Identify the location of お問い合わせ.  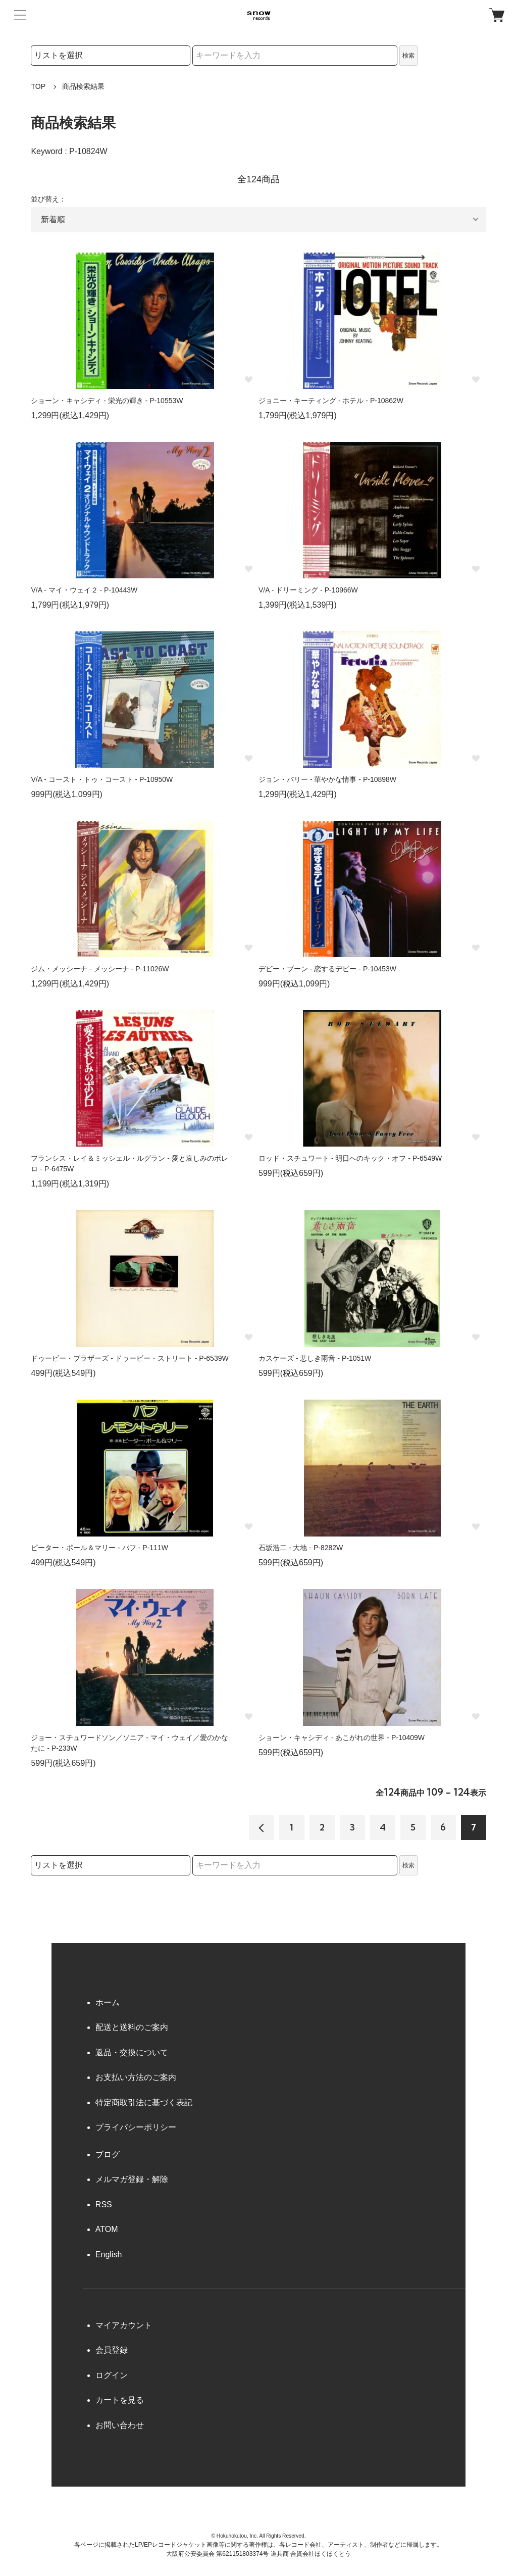
(119, 2425).